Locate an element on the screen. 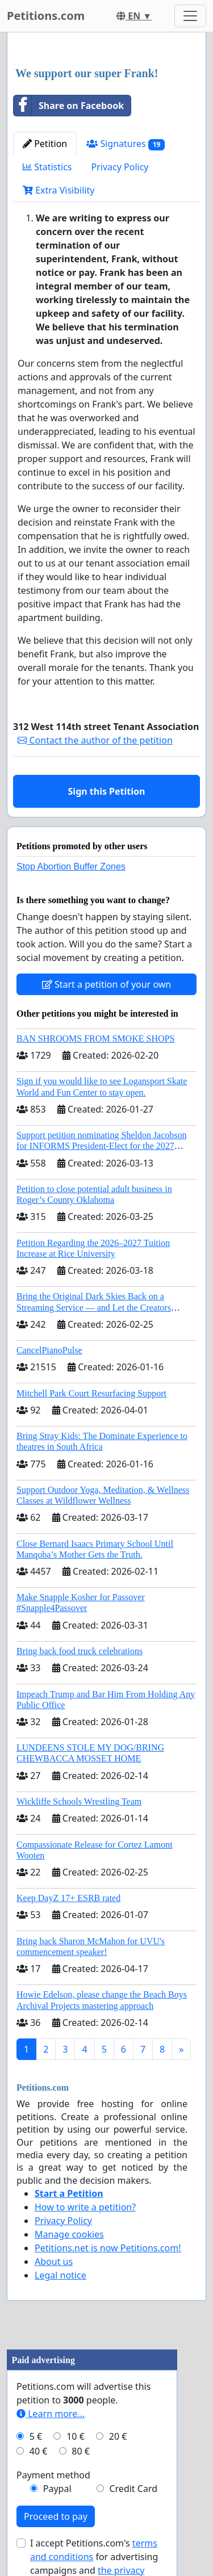  Mitchell Park Court Resurfacing Support is located at coordinates (91, 1393).